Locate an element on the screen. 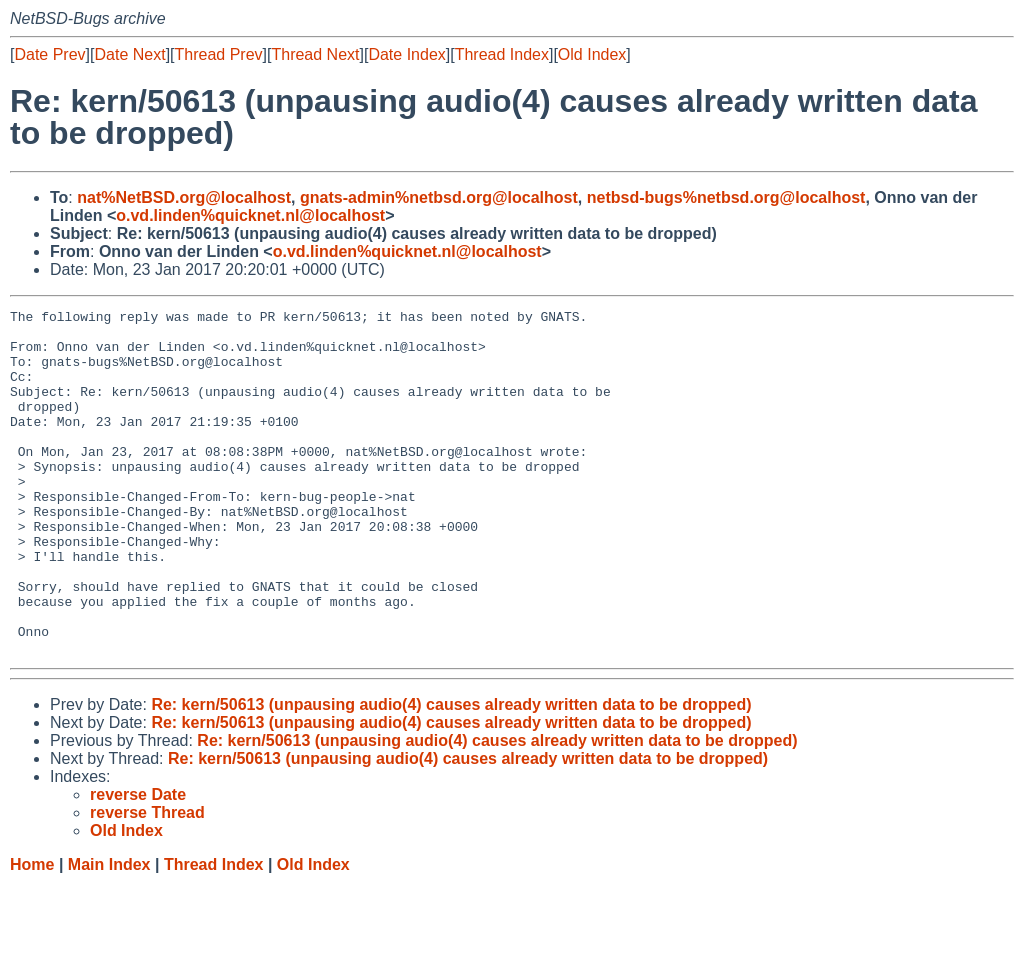 This screenshot has height=953, width=1024. nat%NetBSD.org@localhost is located at coordinates (184, 197).